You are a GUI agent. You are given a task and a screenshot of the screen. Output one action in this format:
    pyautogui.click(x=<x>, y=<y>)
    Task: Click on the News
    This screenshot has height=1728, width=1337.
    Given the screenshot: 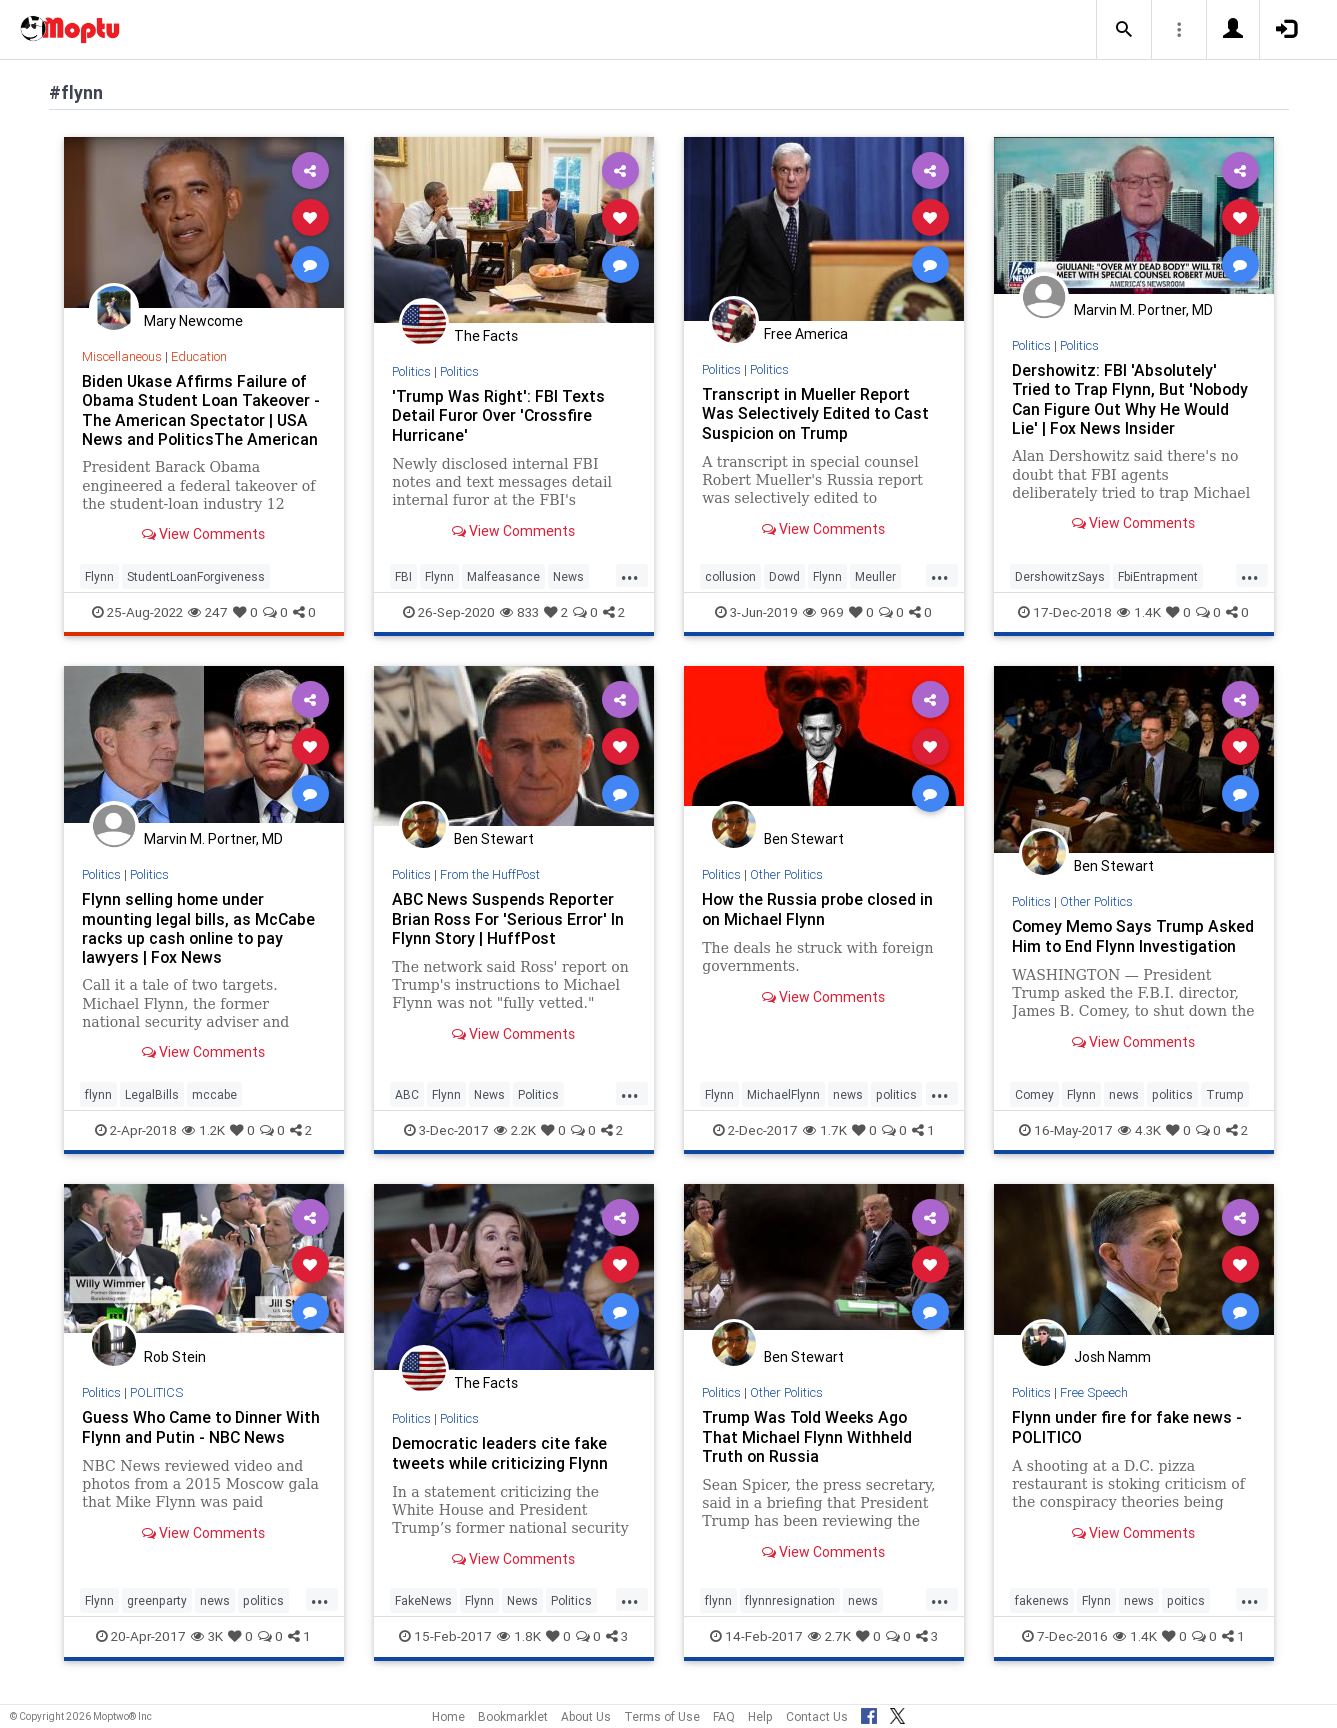 What is the action you would take?
    pyautogui.click(x=568, y=576)
    